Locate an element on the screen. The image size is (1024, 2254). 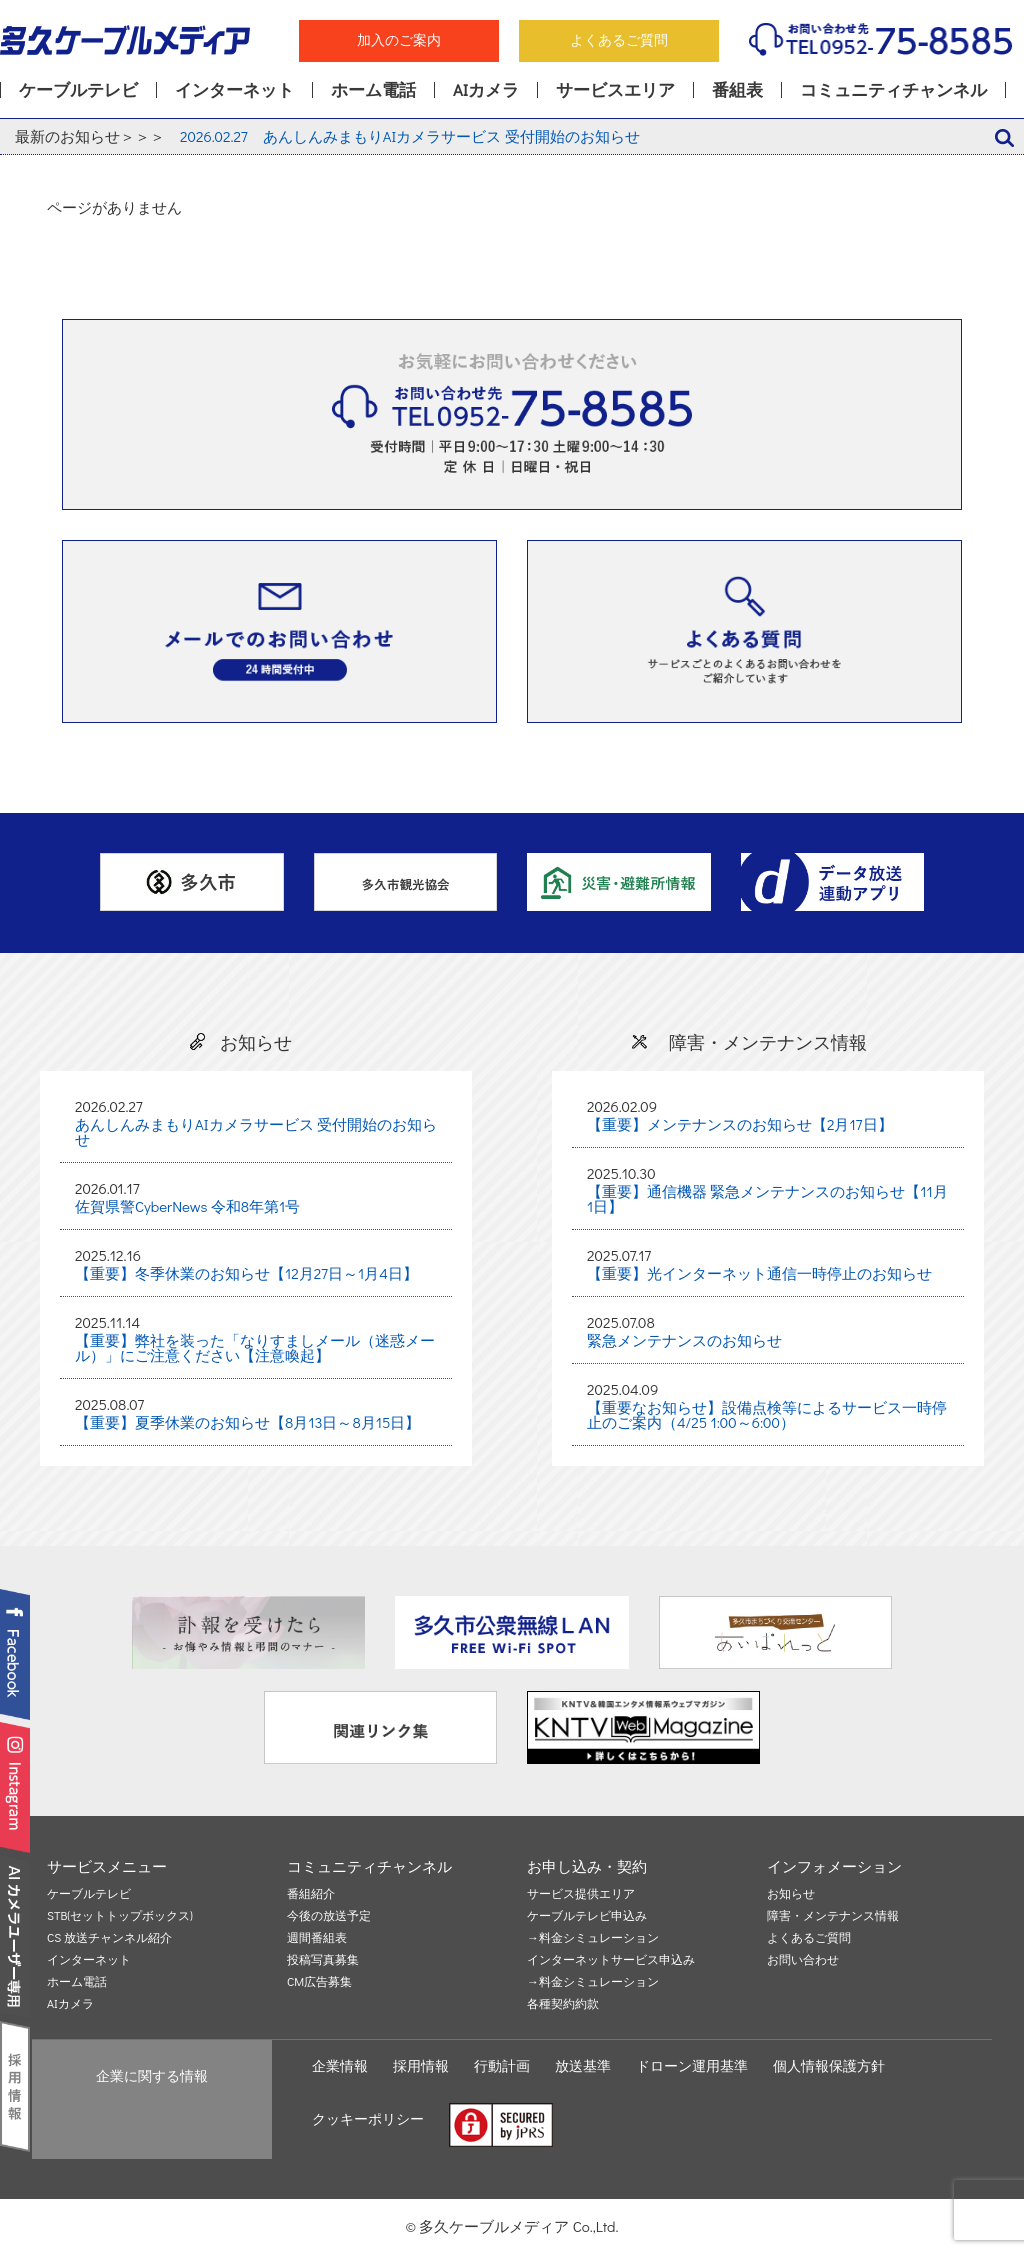
【重要】夏季休業のお知らせ【8月13日～8月15日】 is located at coordinates (247, 1422).